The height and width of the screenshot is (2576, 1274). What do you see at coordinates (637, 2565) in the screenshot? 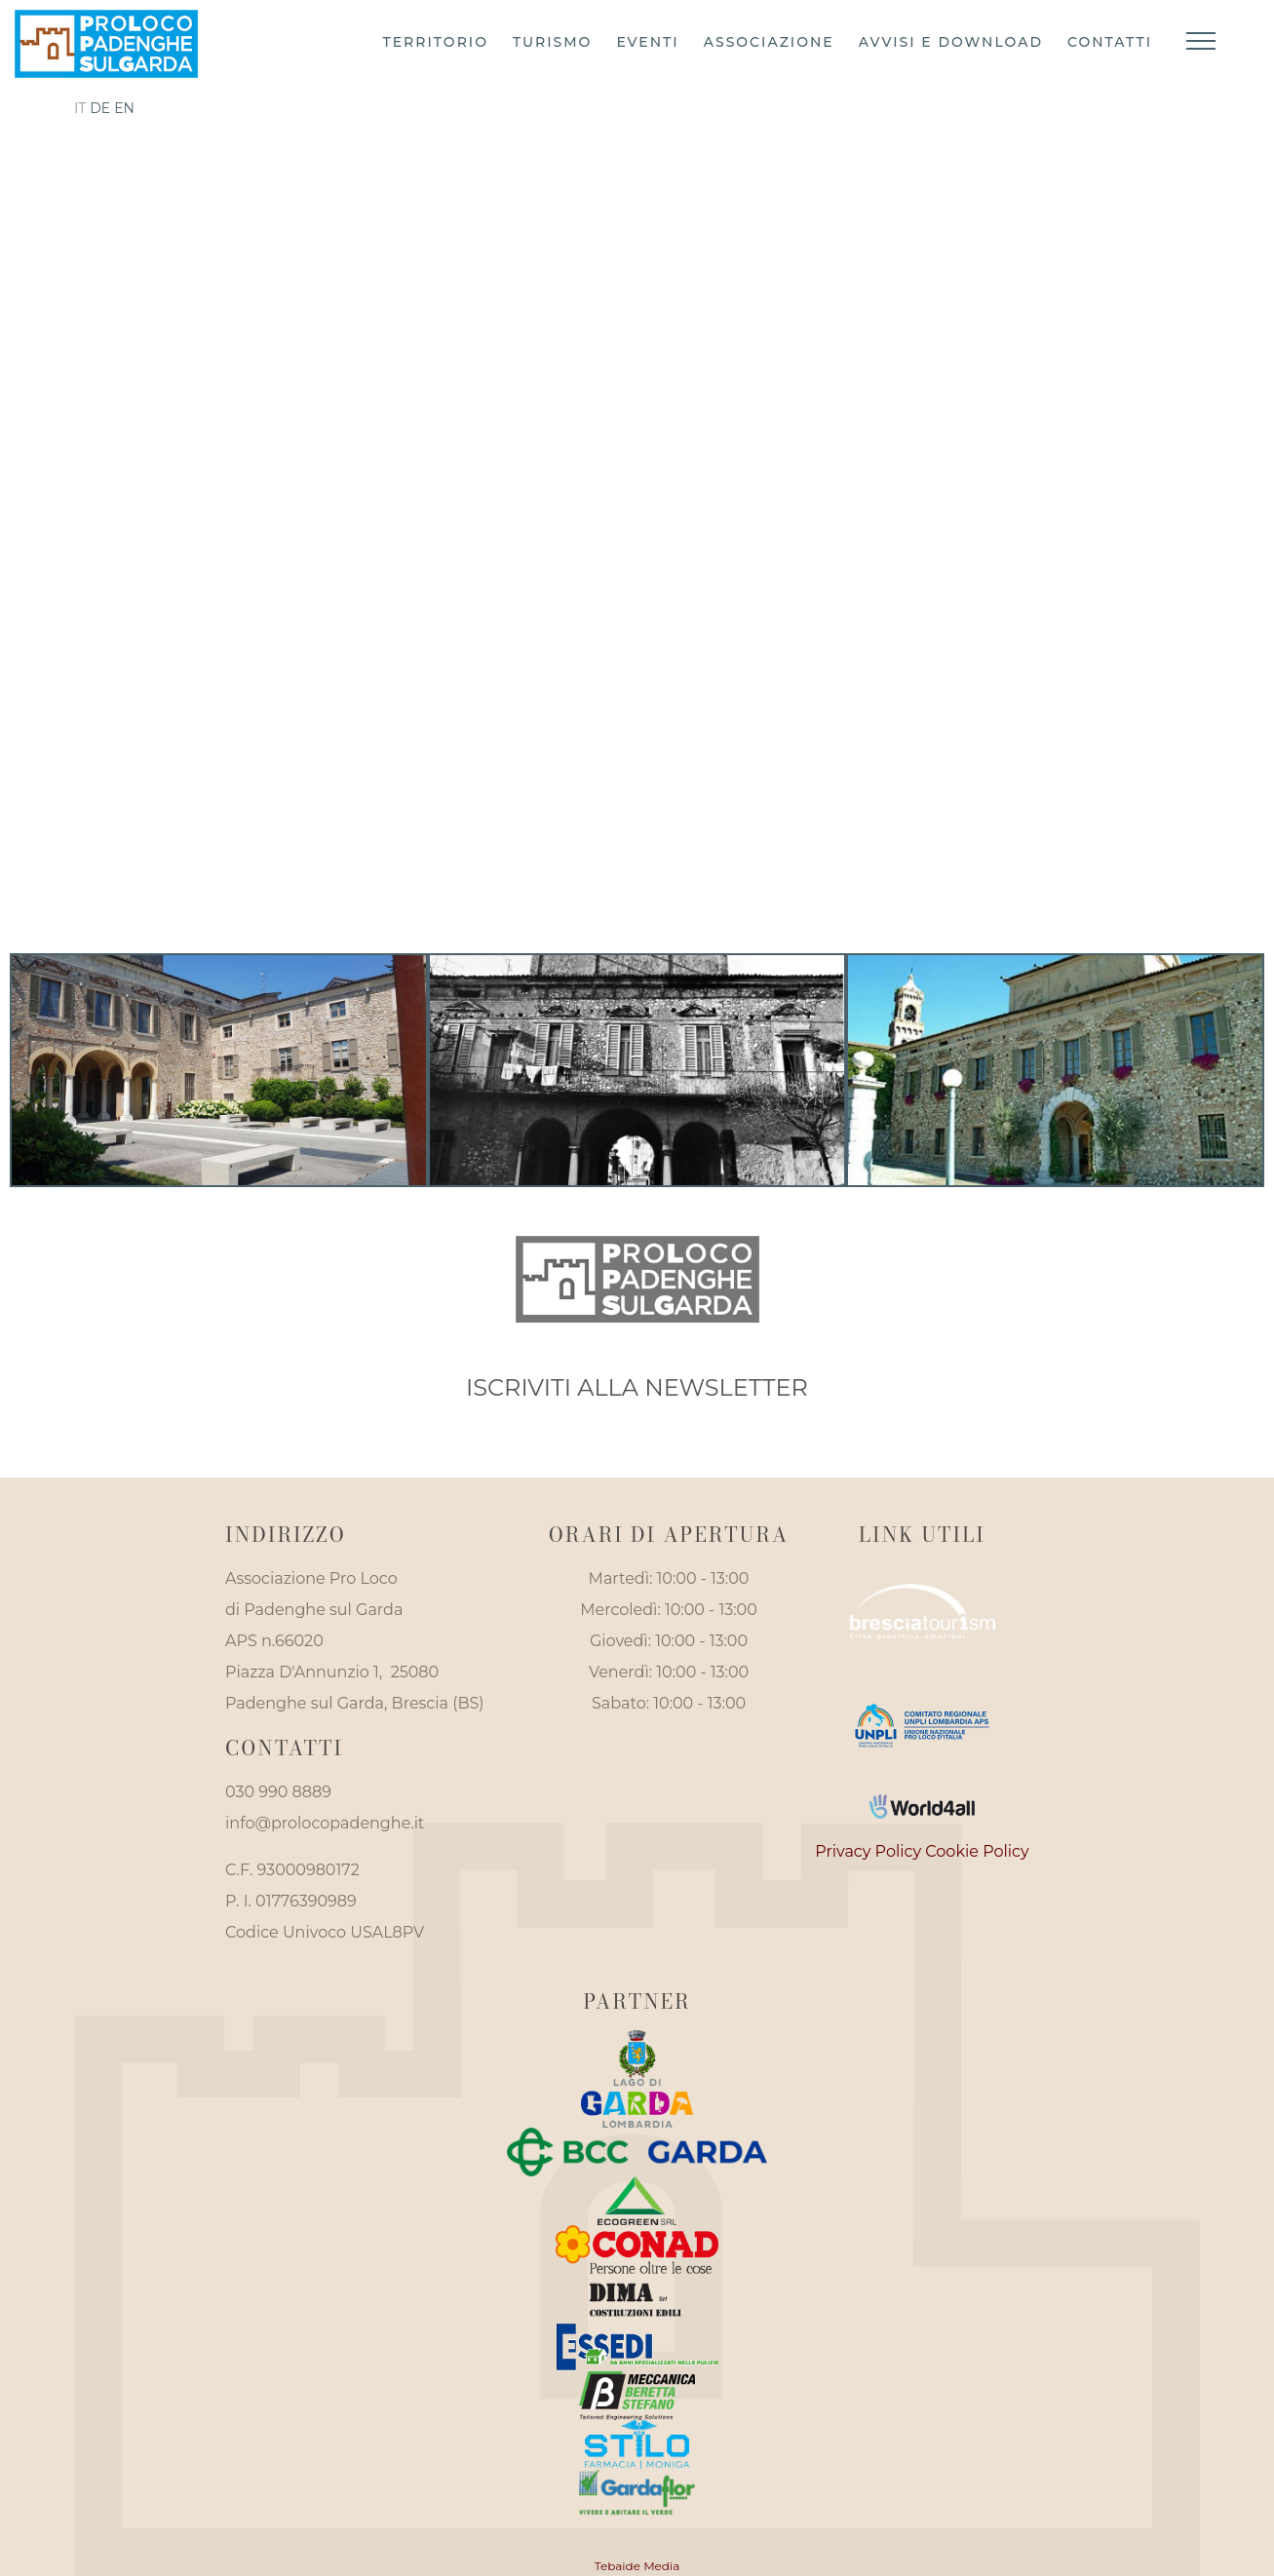
I see `Tebaide Media` at bounding box center [637, 2565].